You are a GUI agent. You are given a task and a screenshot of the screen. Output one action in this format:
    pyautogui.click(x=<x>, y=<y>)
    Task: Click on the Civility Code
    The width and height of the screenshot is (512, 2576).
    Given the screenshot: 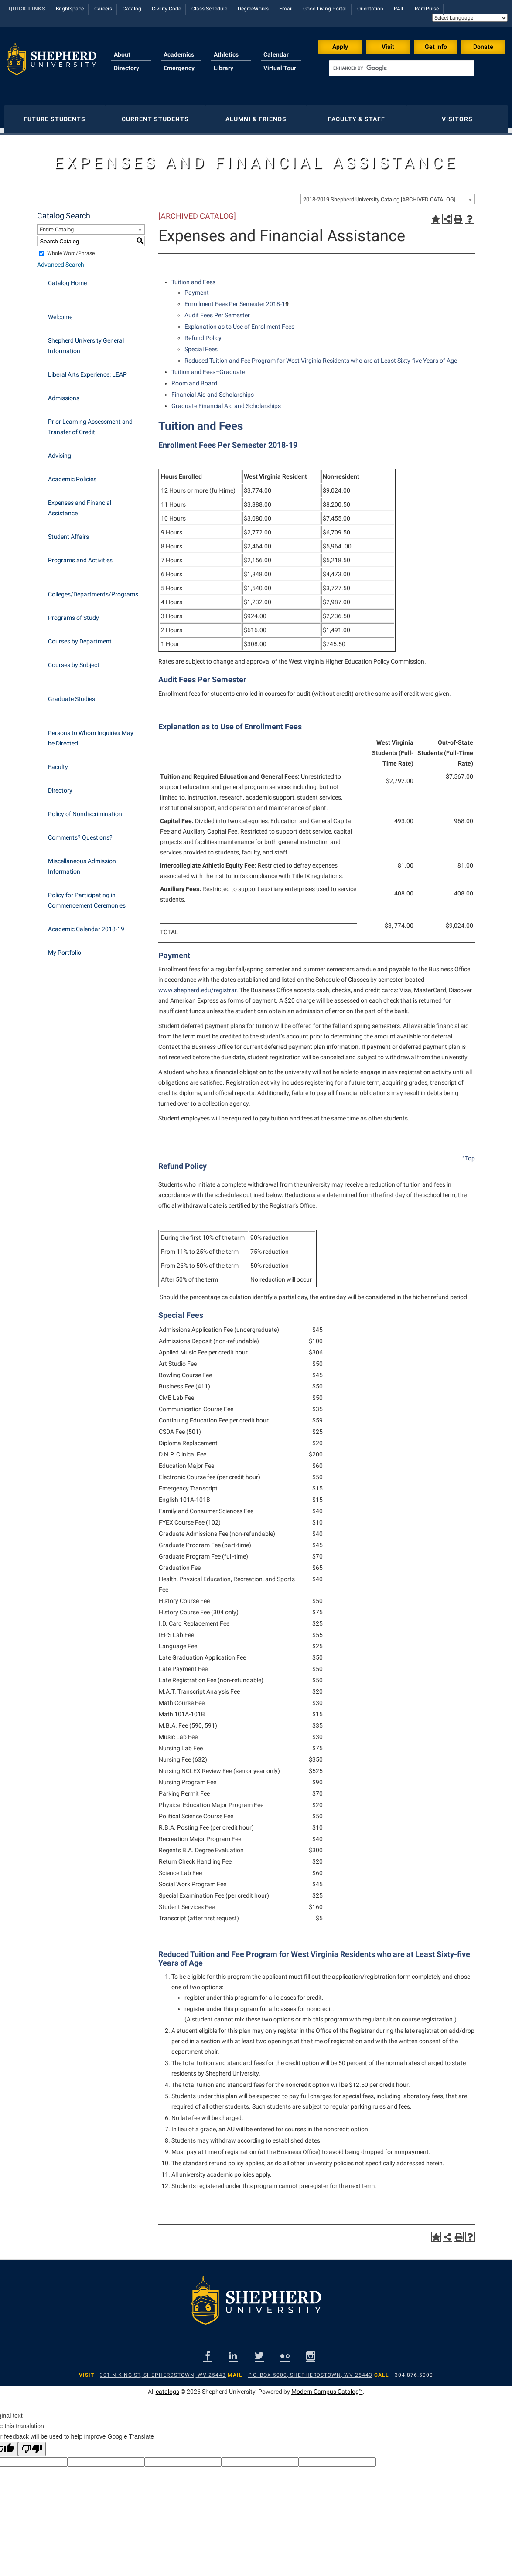 What is the action you would take?
    pyautogui.click(x=166, y=9)
    